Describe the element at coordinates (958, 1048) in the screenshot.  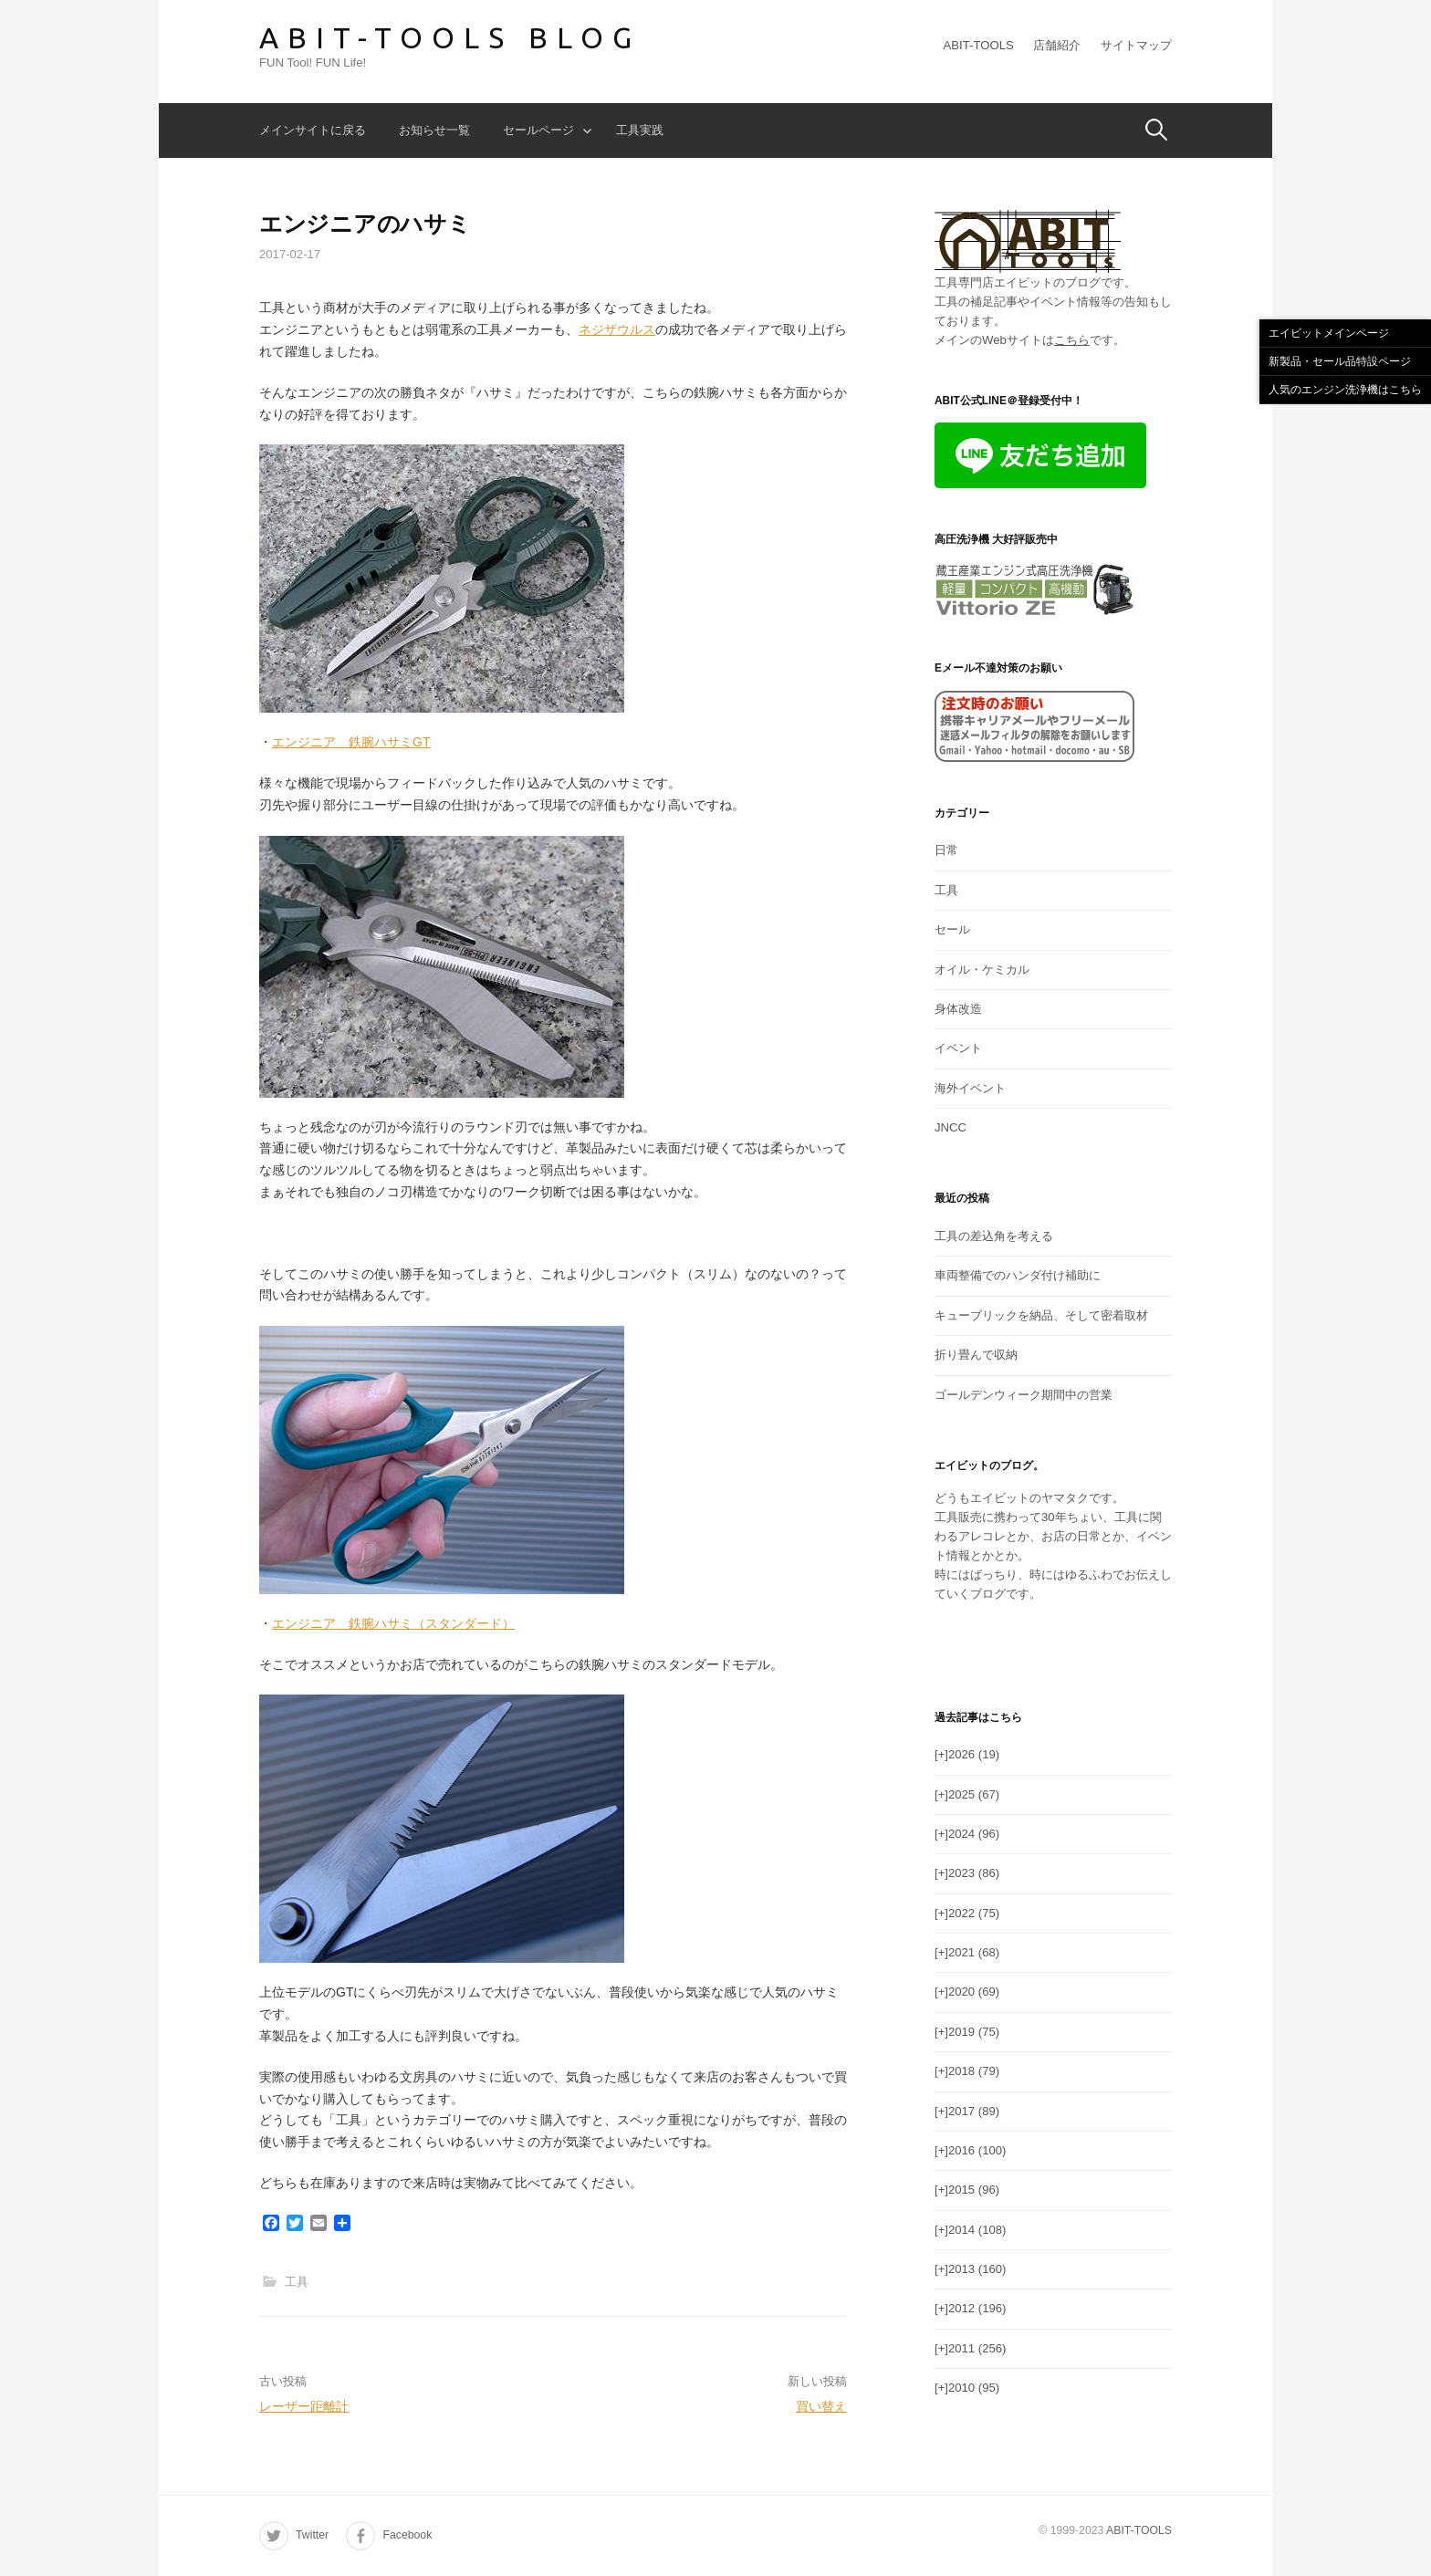
I see `イベント` at that location.